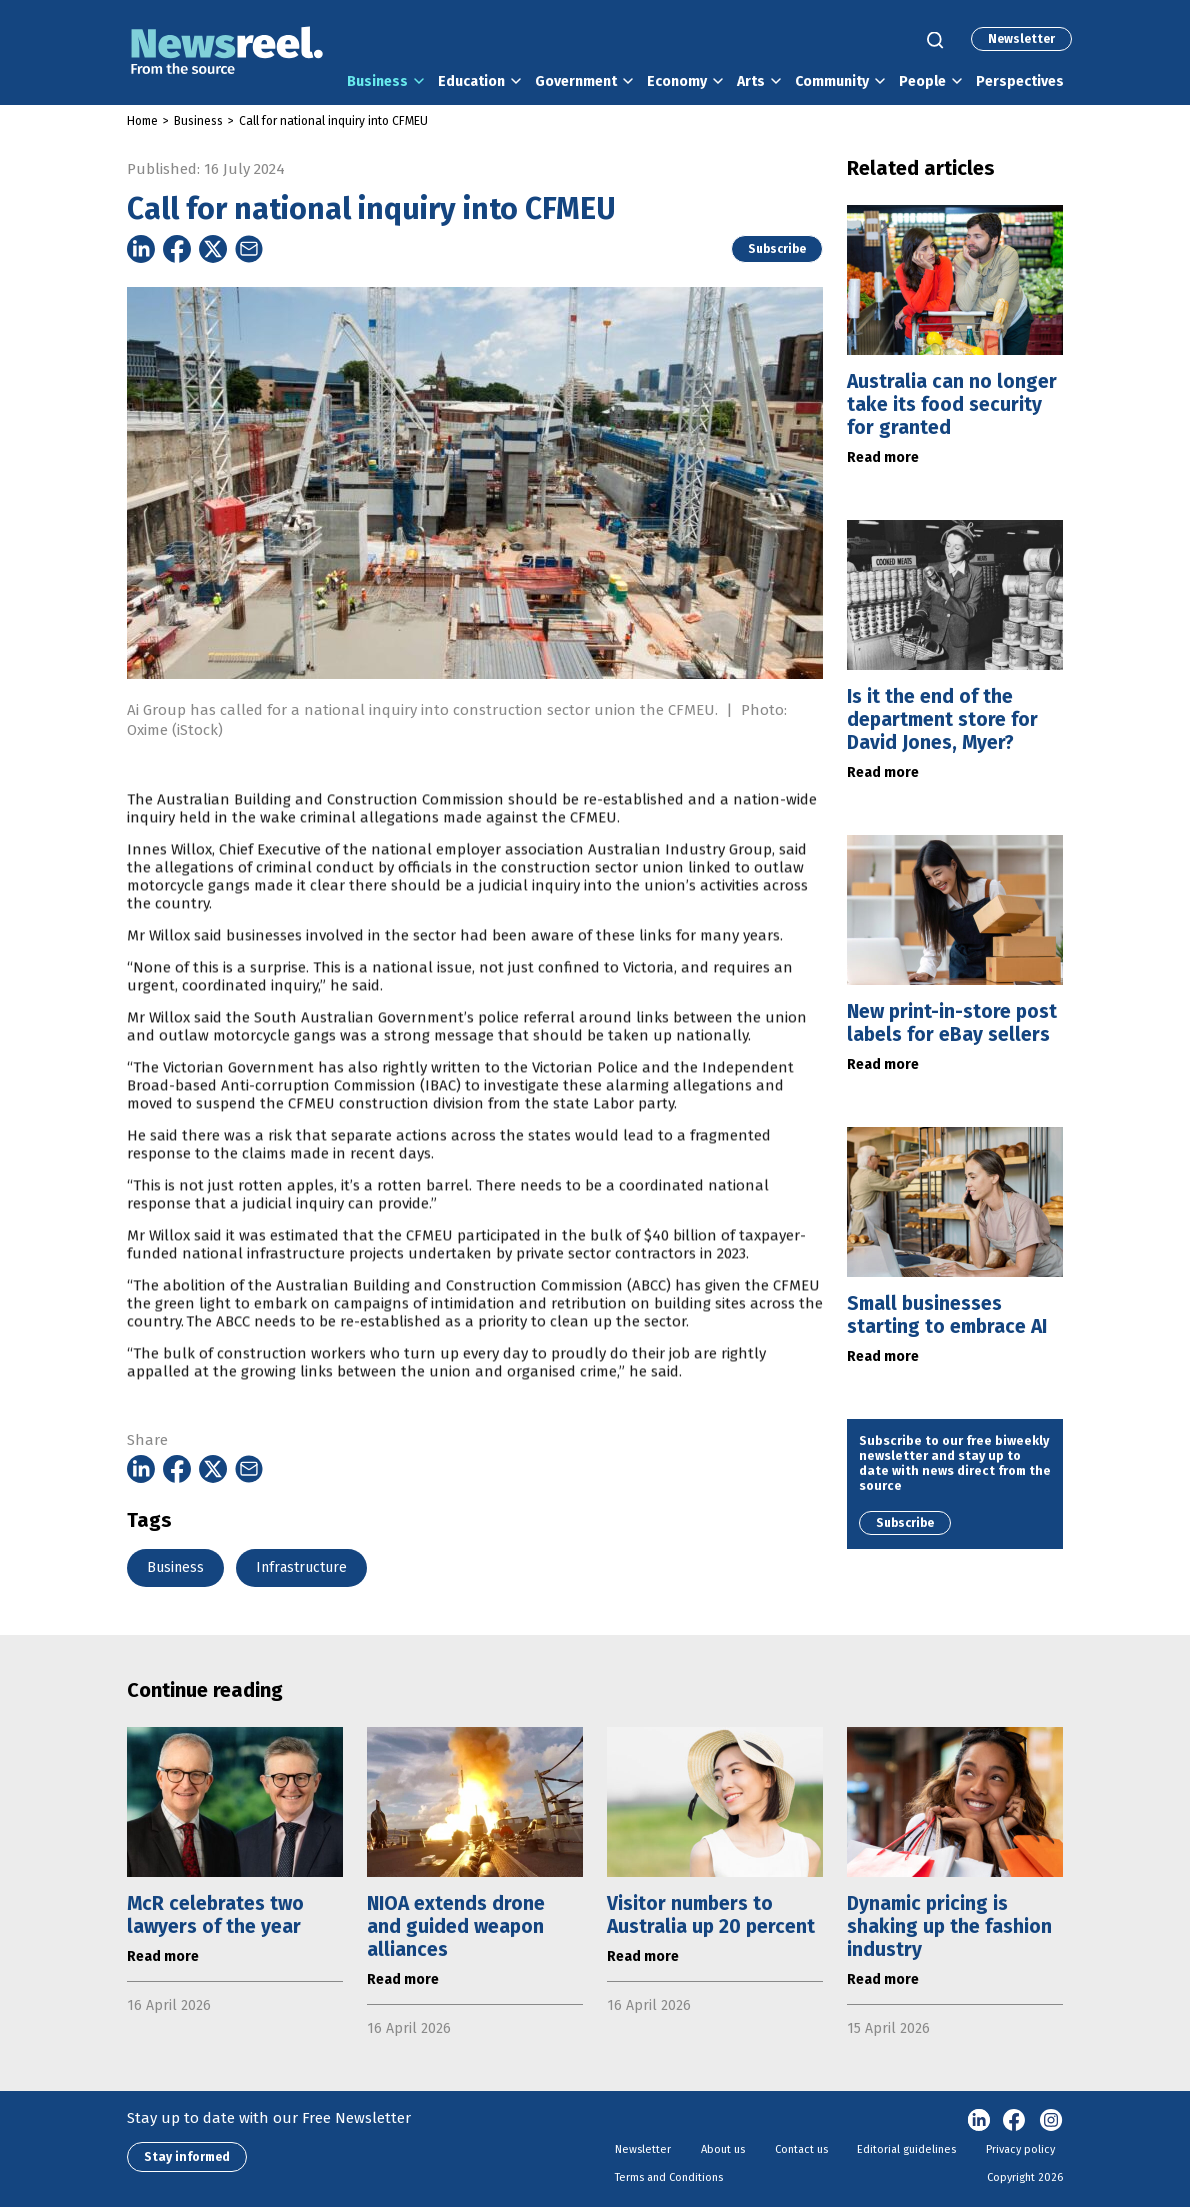  Describe the element at coordinates (471, 81) in the screenshot. I see `Education` at that location.